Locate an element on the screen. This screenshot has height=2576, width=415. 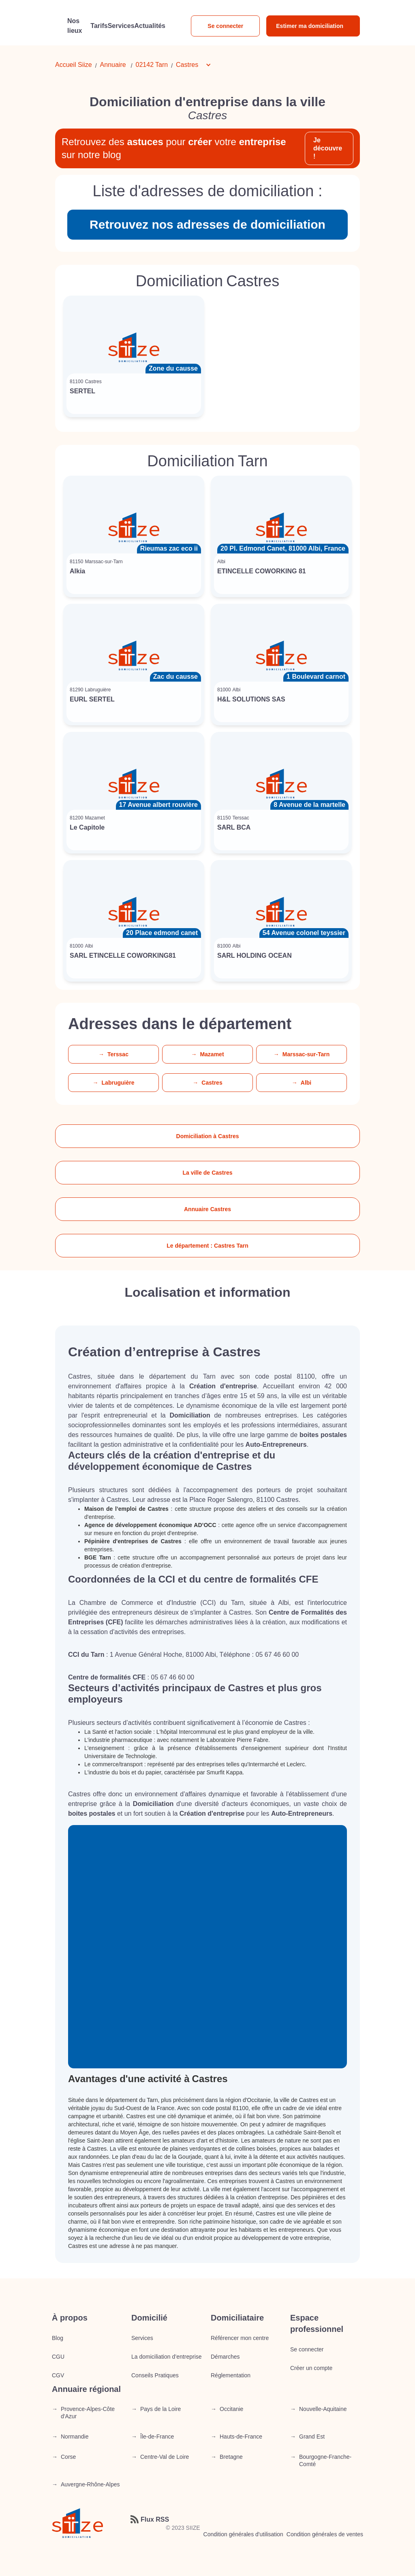
Tarn is located at coordinates (161, 64).